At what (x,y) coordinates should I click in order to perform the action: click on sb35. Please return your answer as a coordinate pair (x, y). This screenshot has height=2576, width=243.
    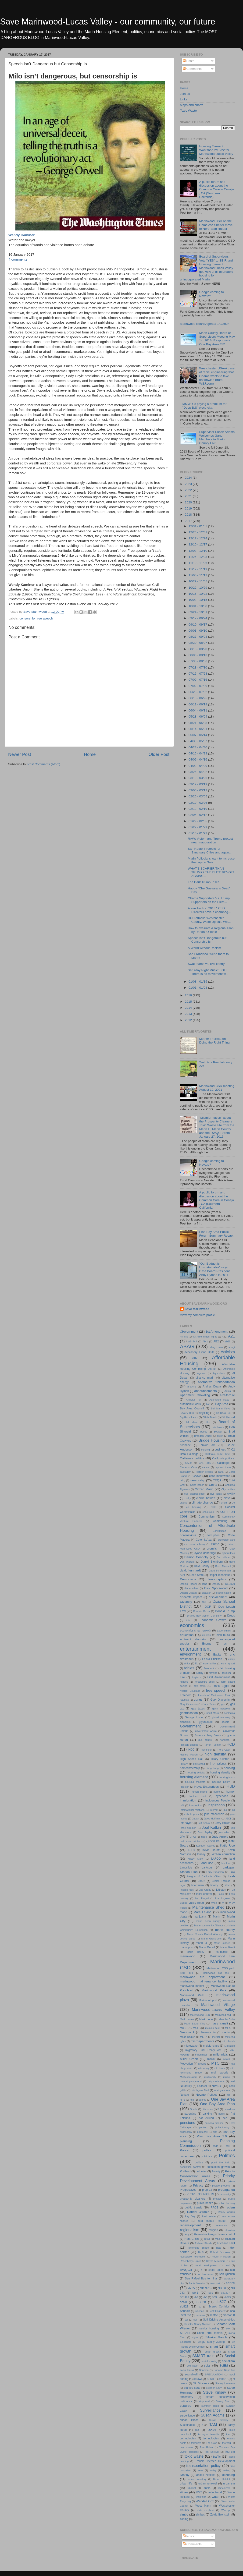
    Looking at the image, I should click on (215, 2297).